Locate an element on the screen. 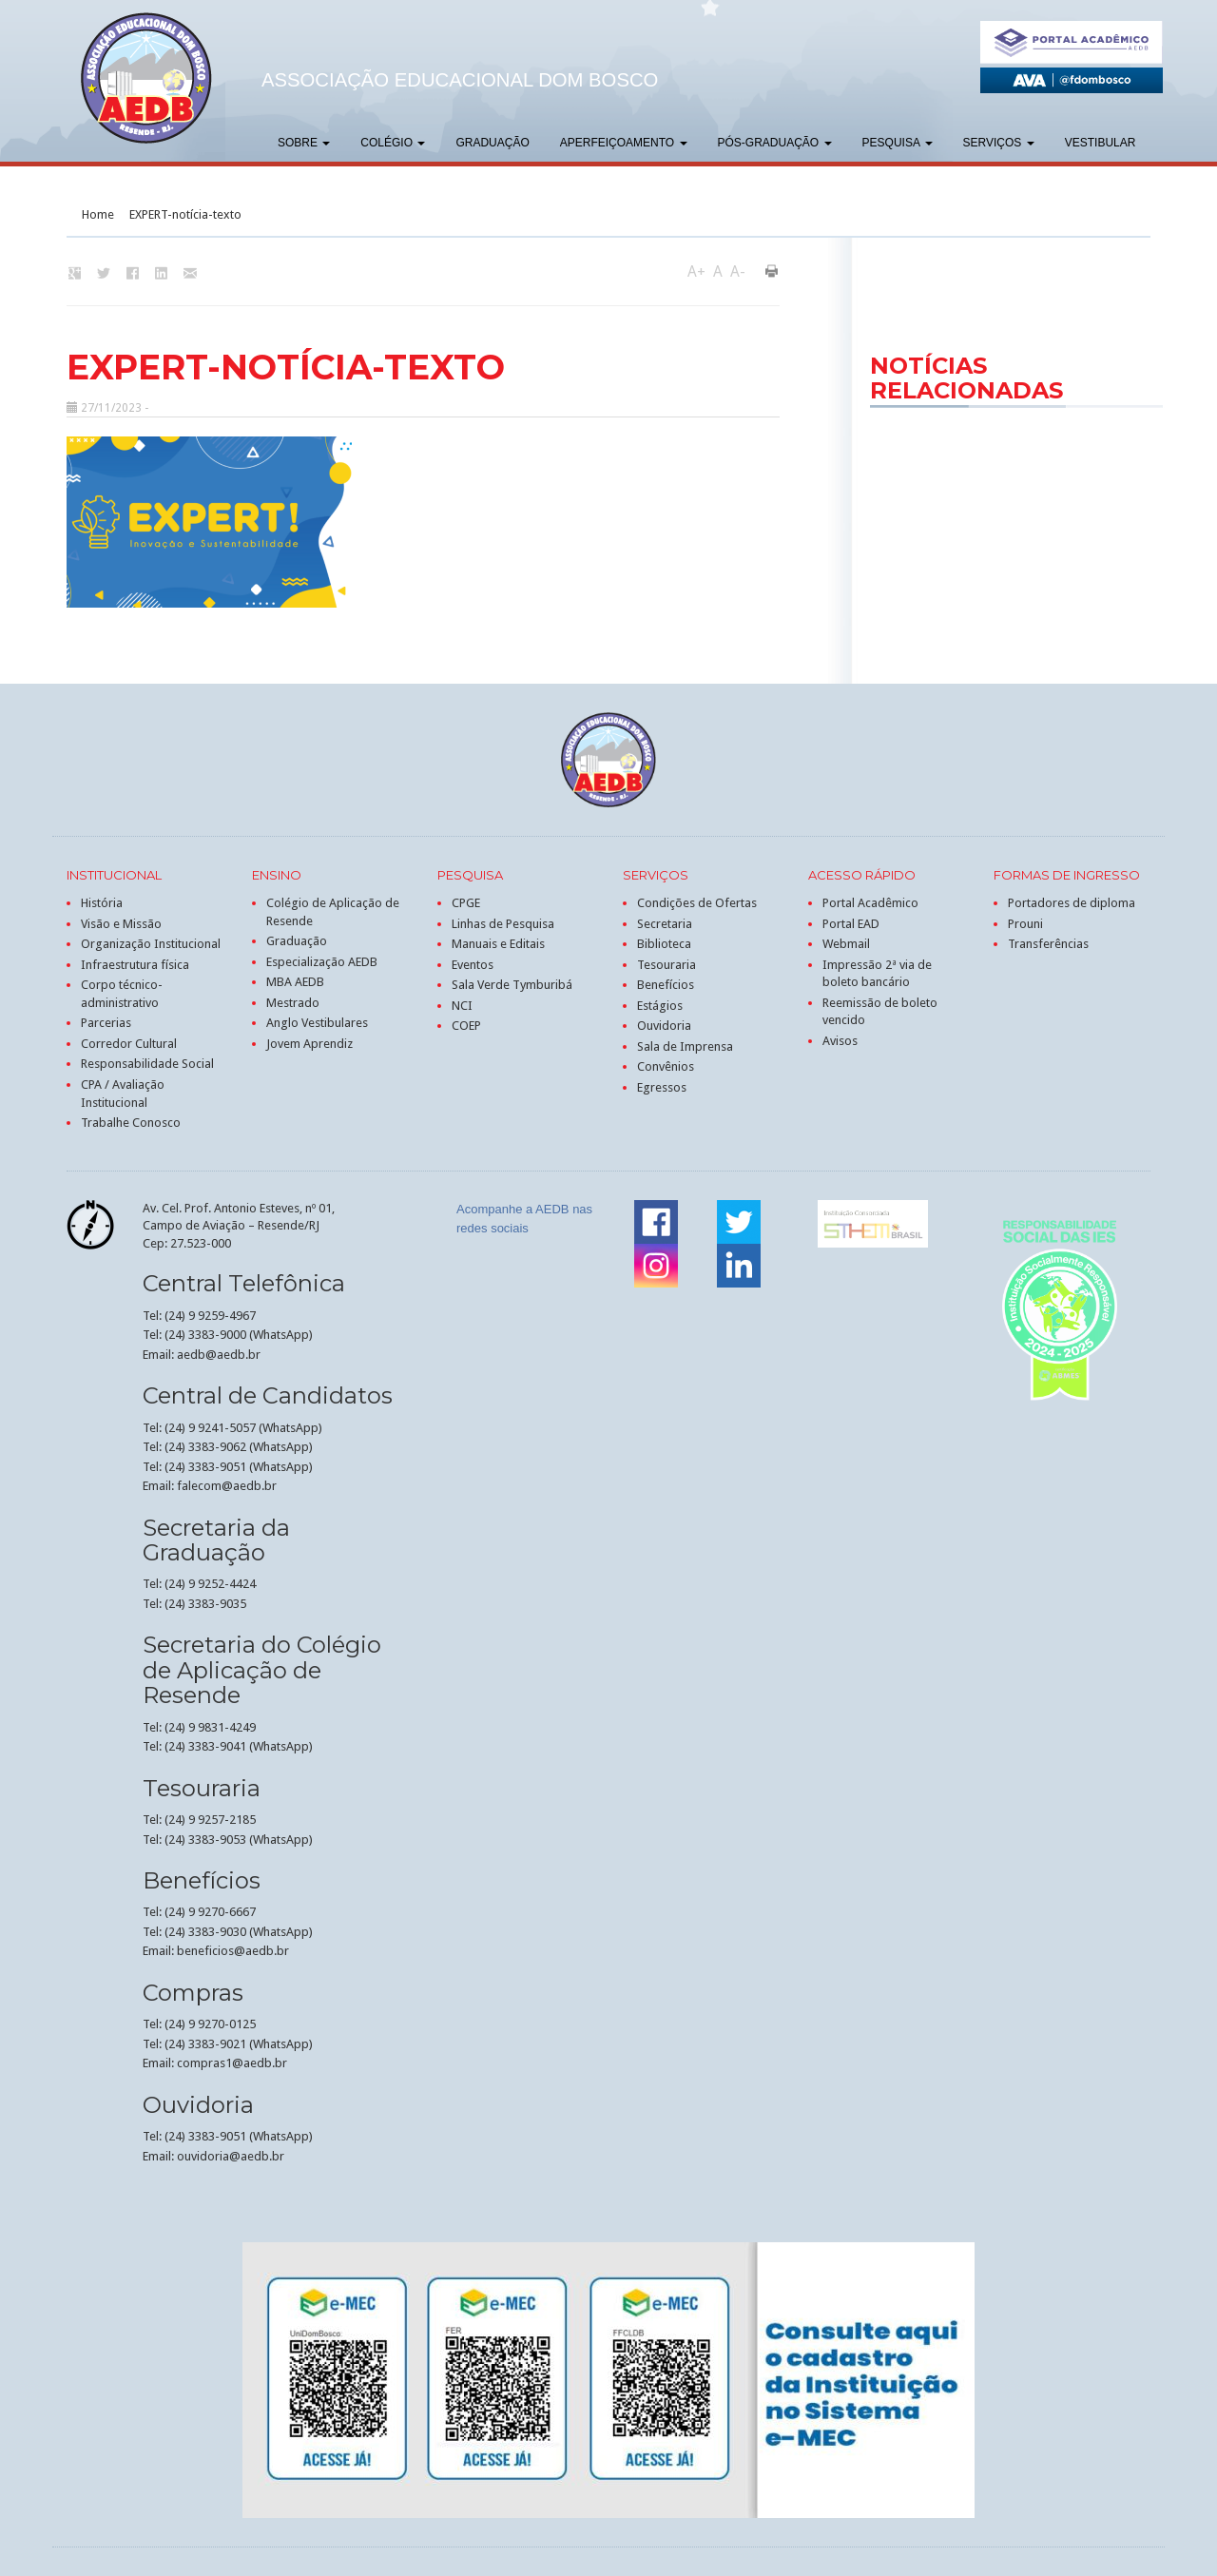 The width and height of the screenshot is (1217, 2576). Egressos is located at coordinates (661, 1087).